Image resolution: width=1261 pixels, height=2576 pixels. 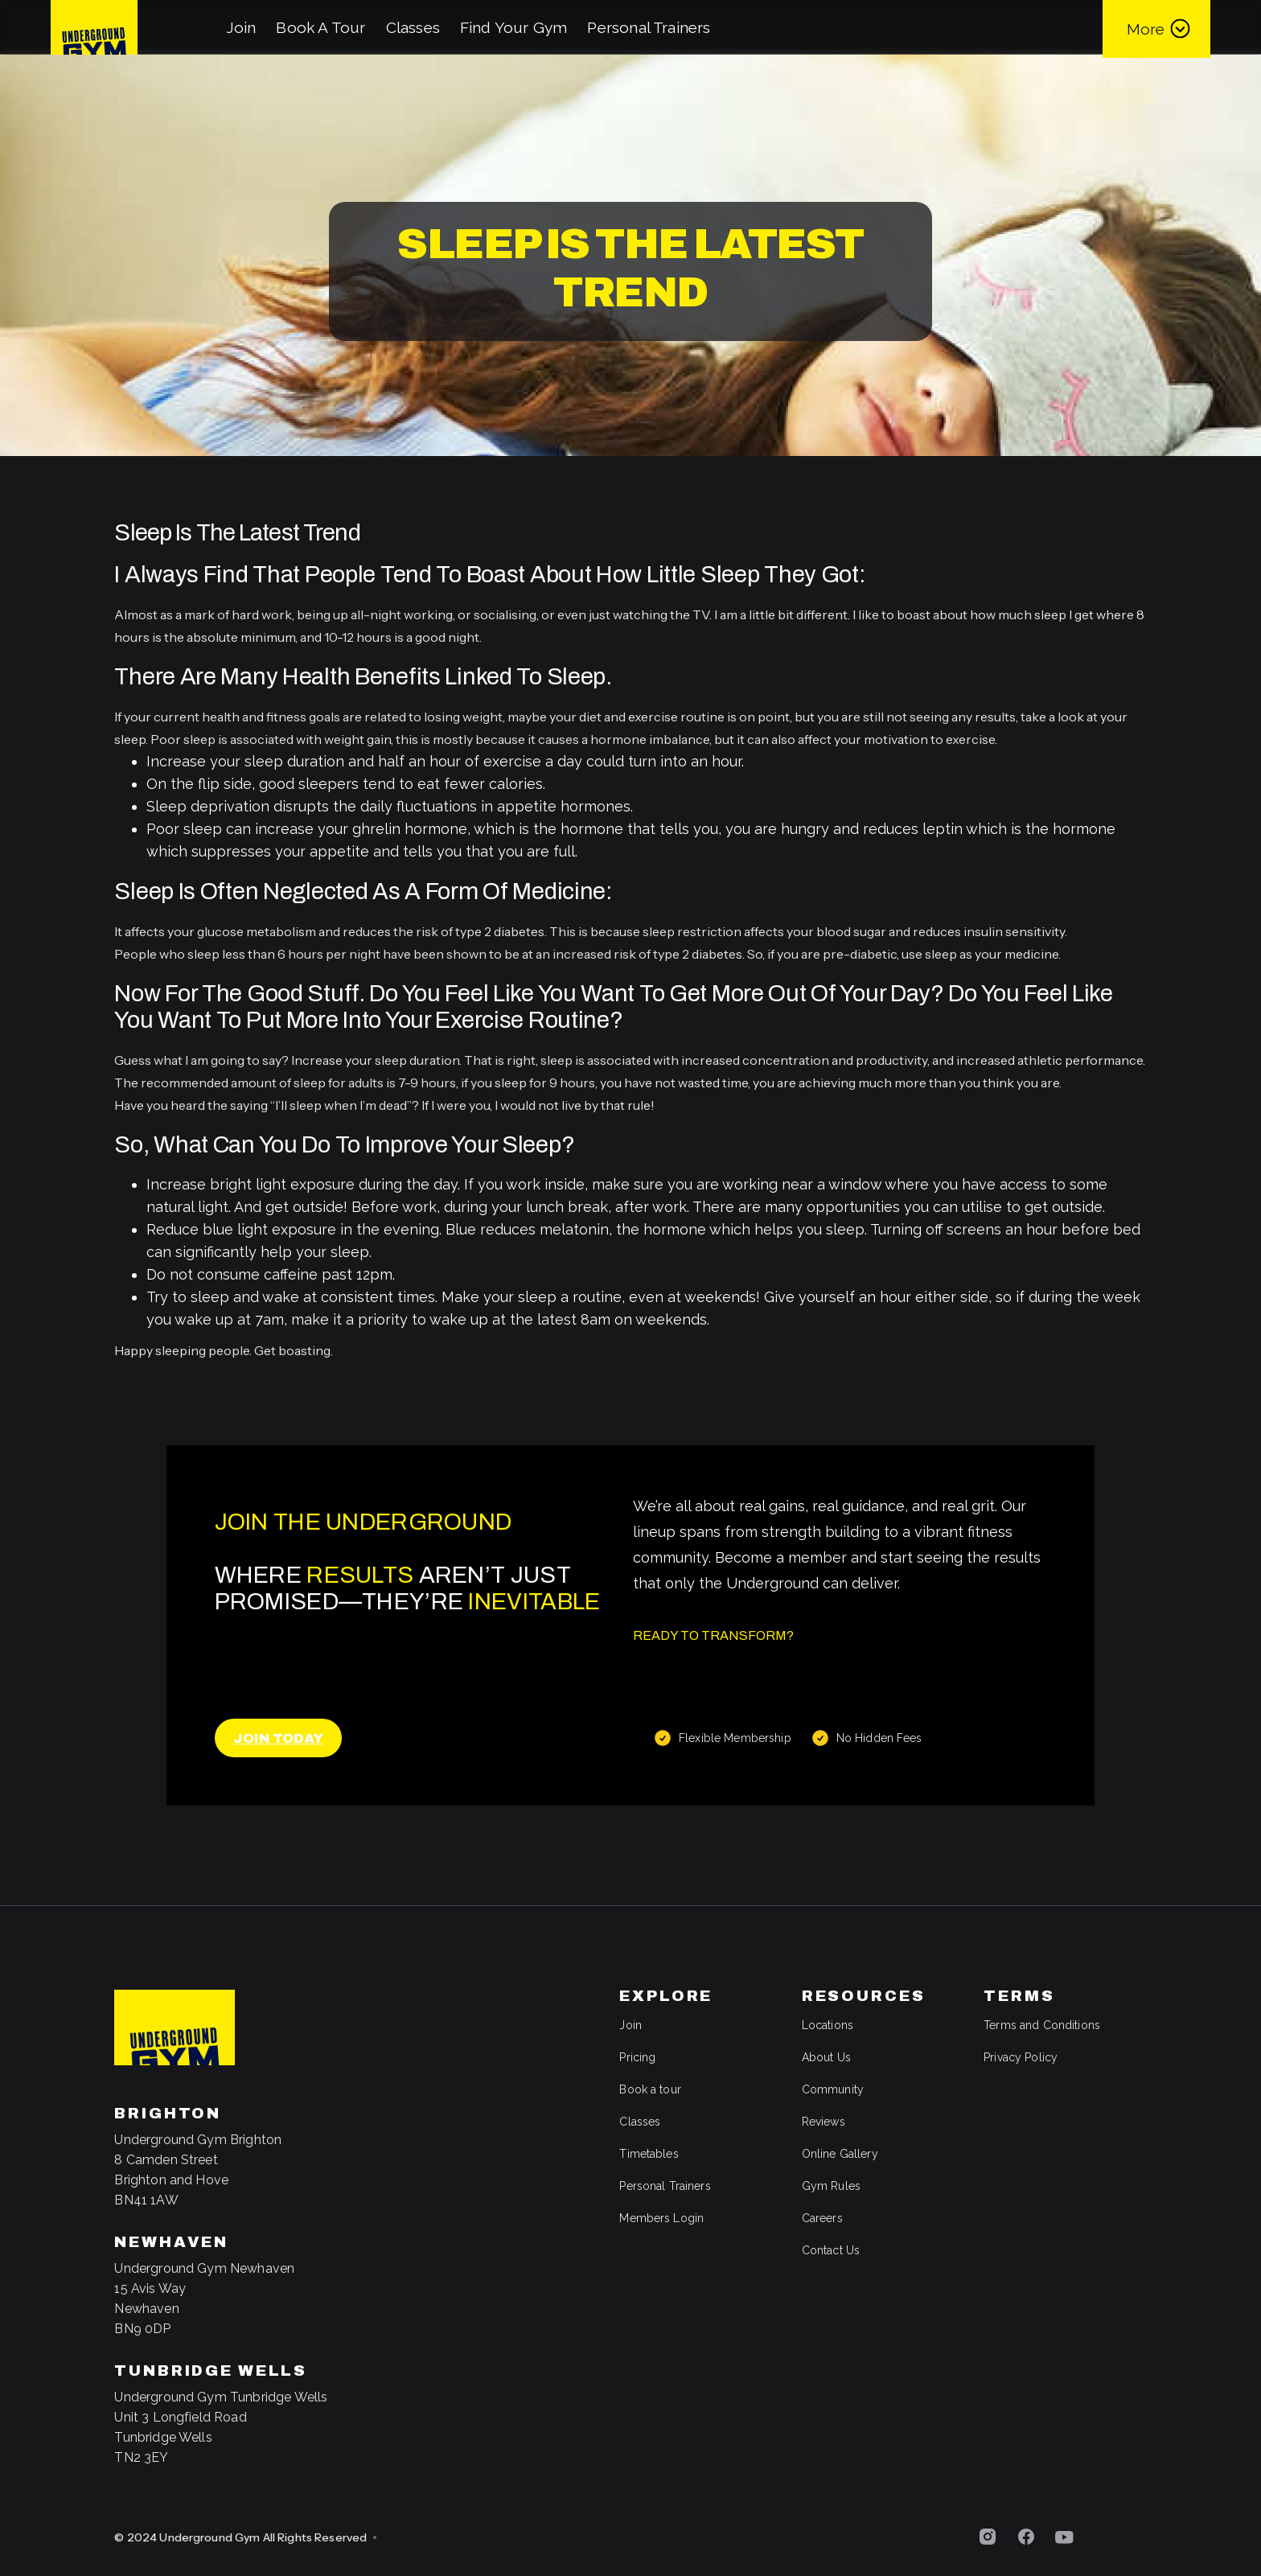 What do you see at coordinates (648, 27) in the screenshot?
I see `Personal Trainers` at bounding box center [648, 27].